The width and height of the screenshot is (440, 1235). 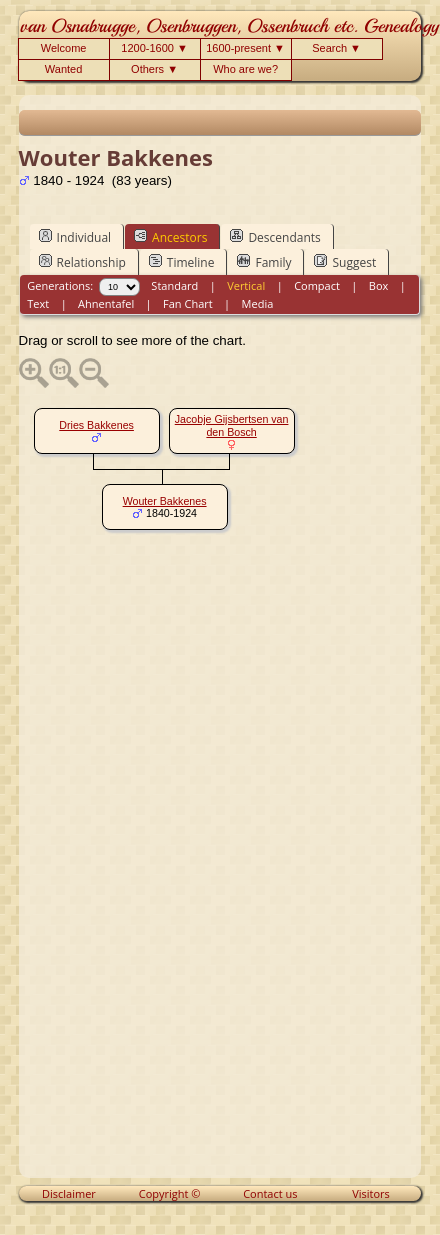 I want to click on 1600-present ▼, so click(x=245, y=48).